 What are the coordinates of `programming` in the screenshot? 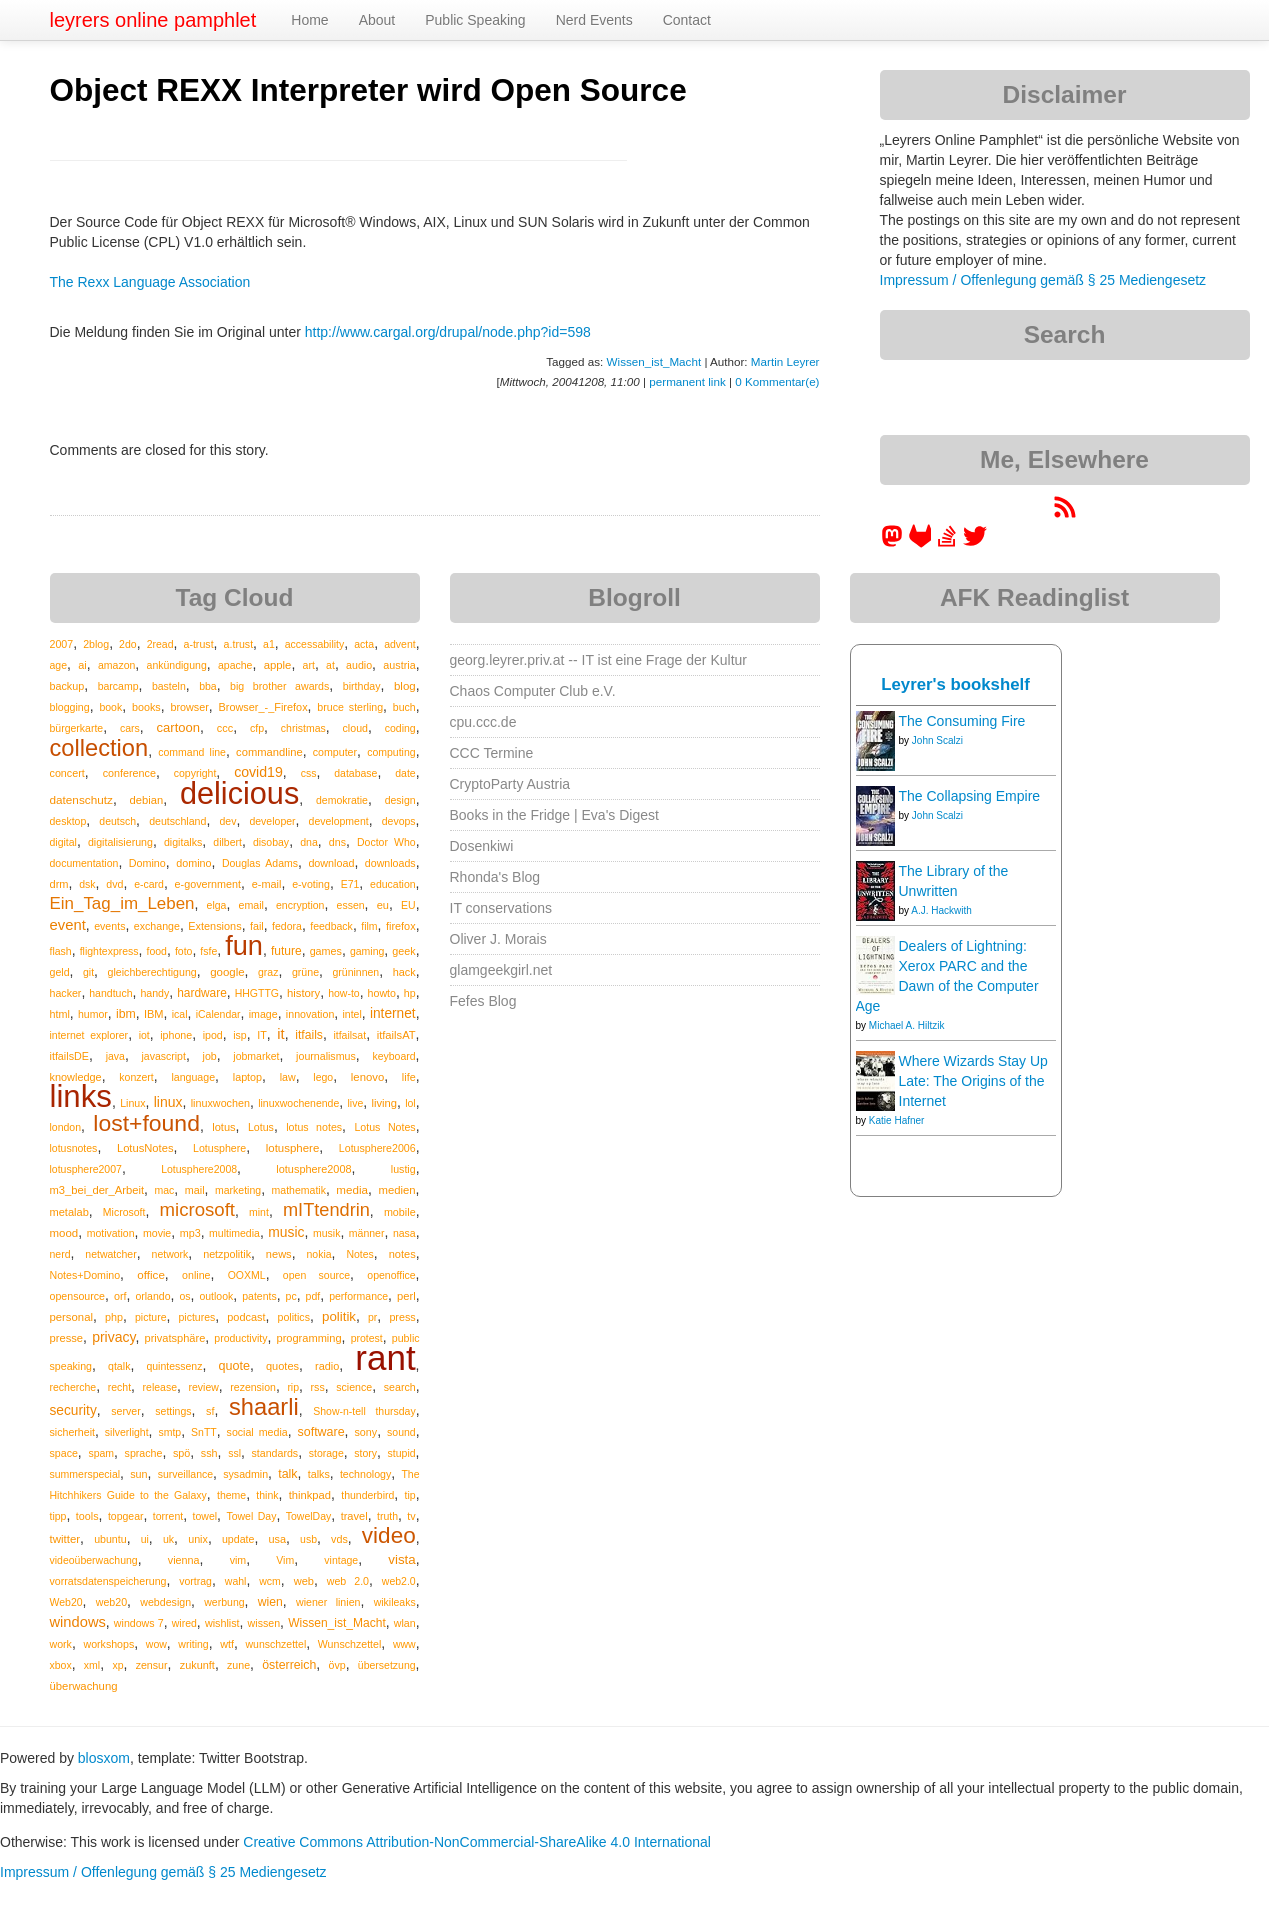 It's located at (309, 1338).